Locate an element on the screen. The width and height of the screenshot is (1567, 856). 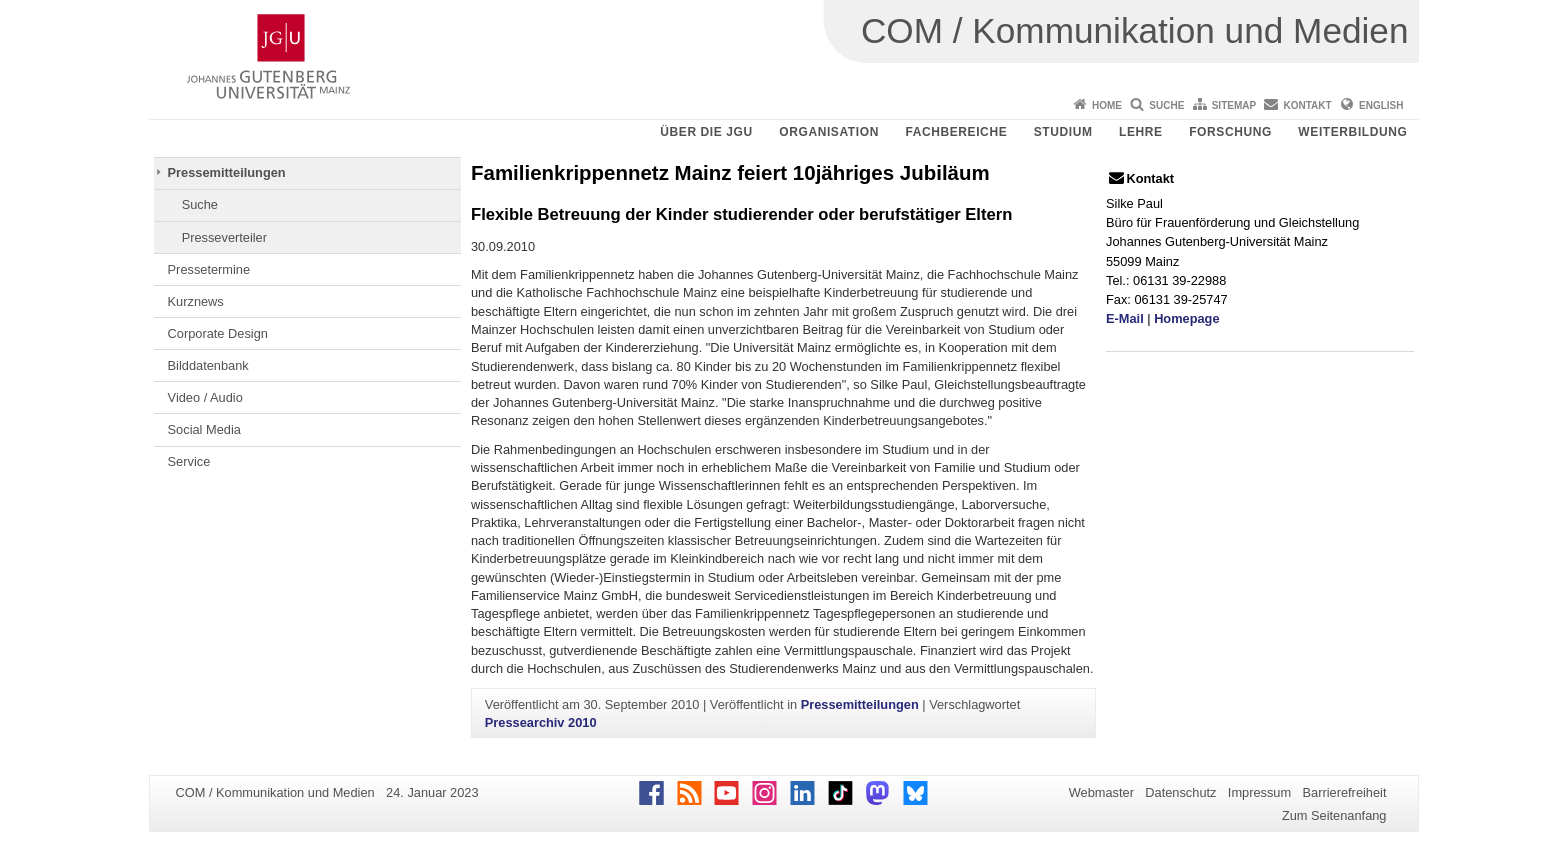
Video / Audio is located at coordinates (205, 397).